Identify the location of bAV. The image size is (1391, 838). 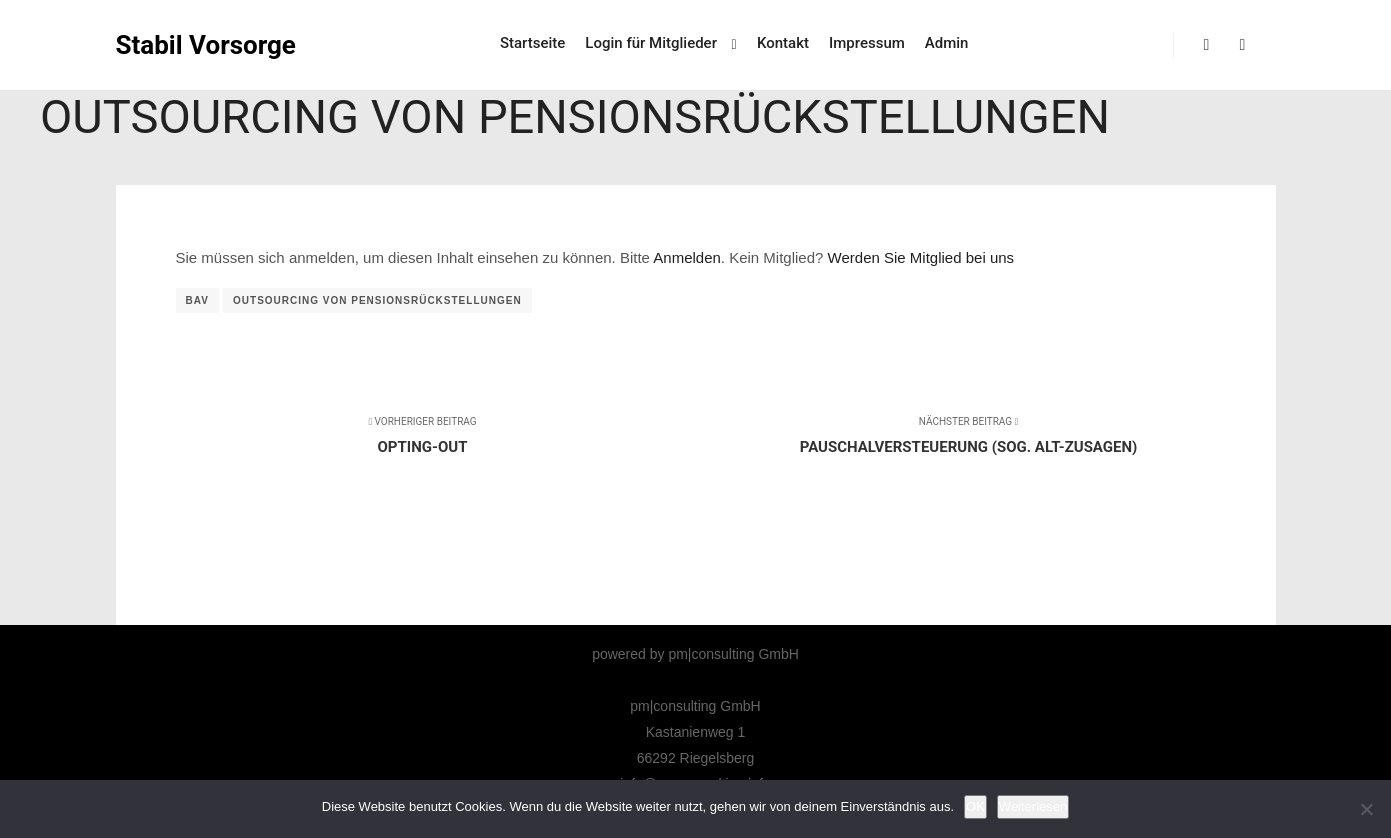
(197, 300).